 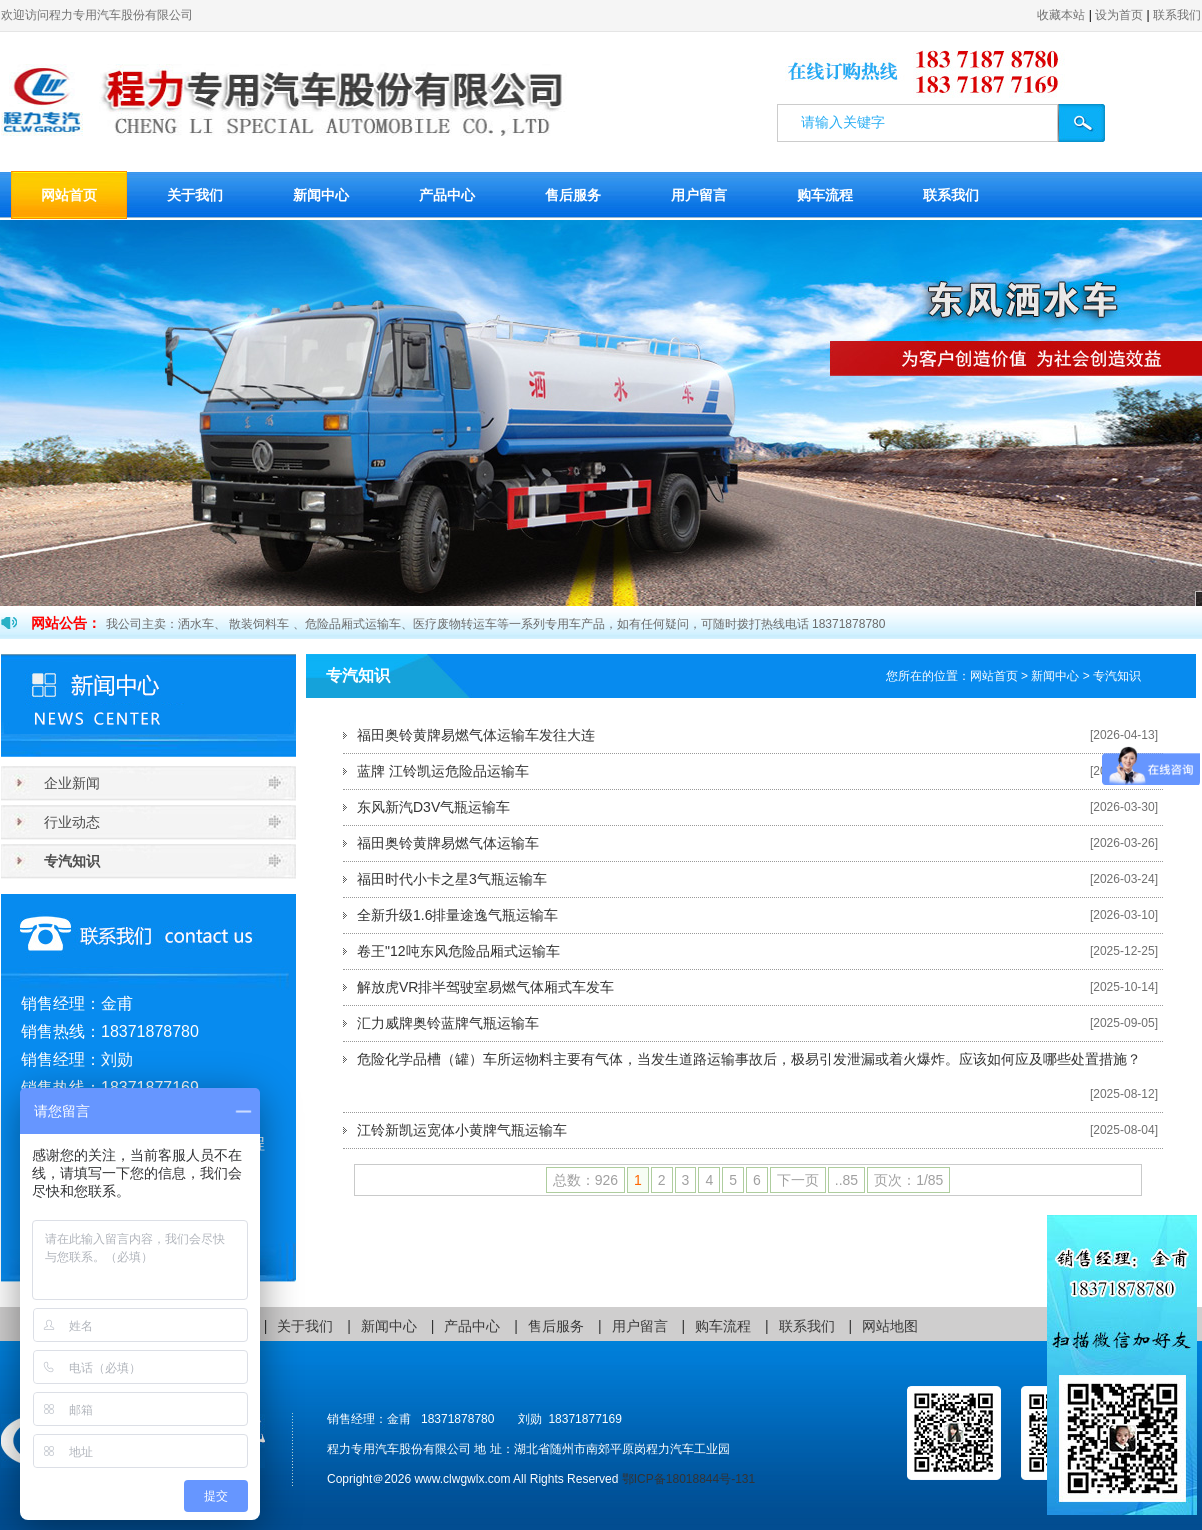 I want to click on 产品中心, so click(x=447, y=195).